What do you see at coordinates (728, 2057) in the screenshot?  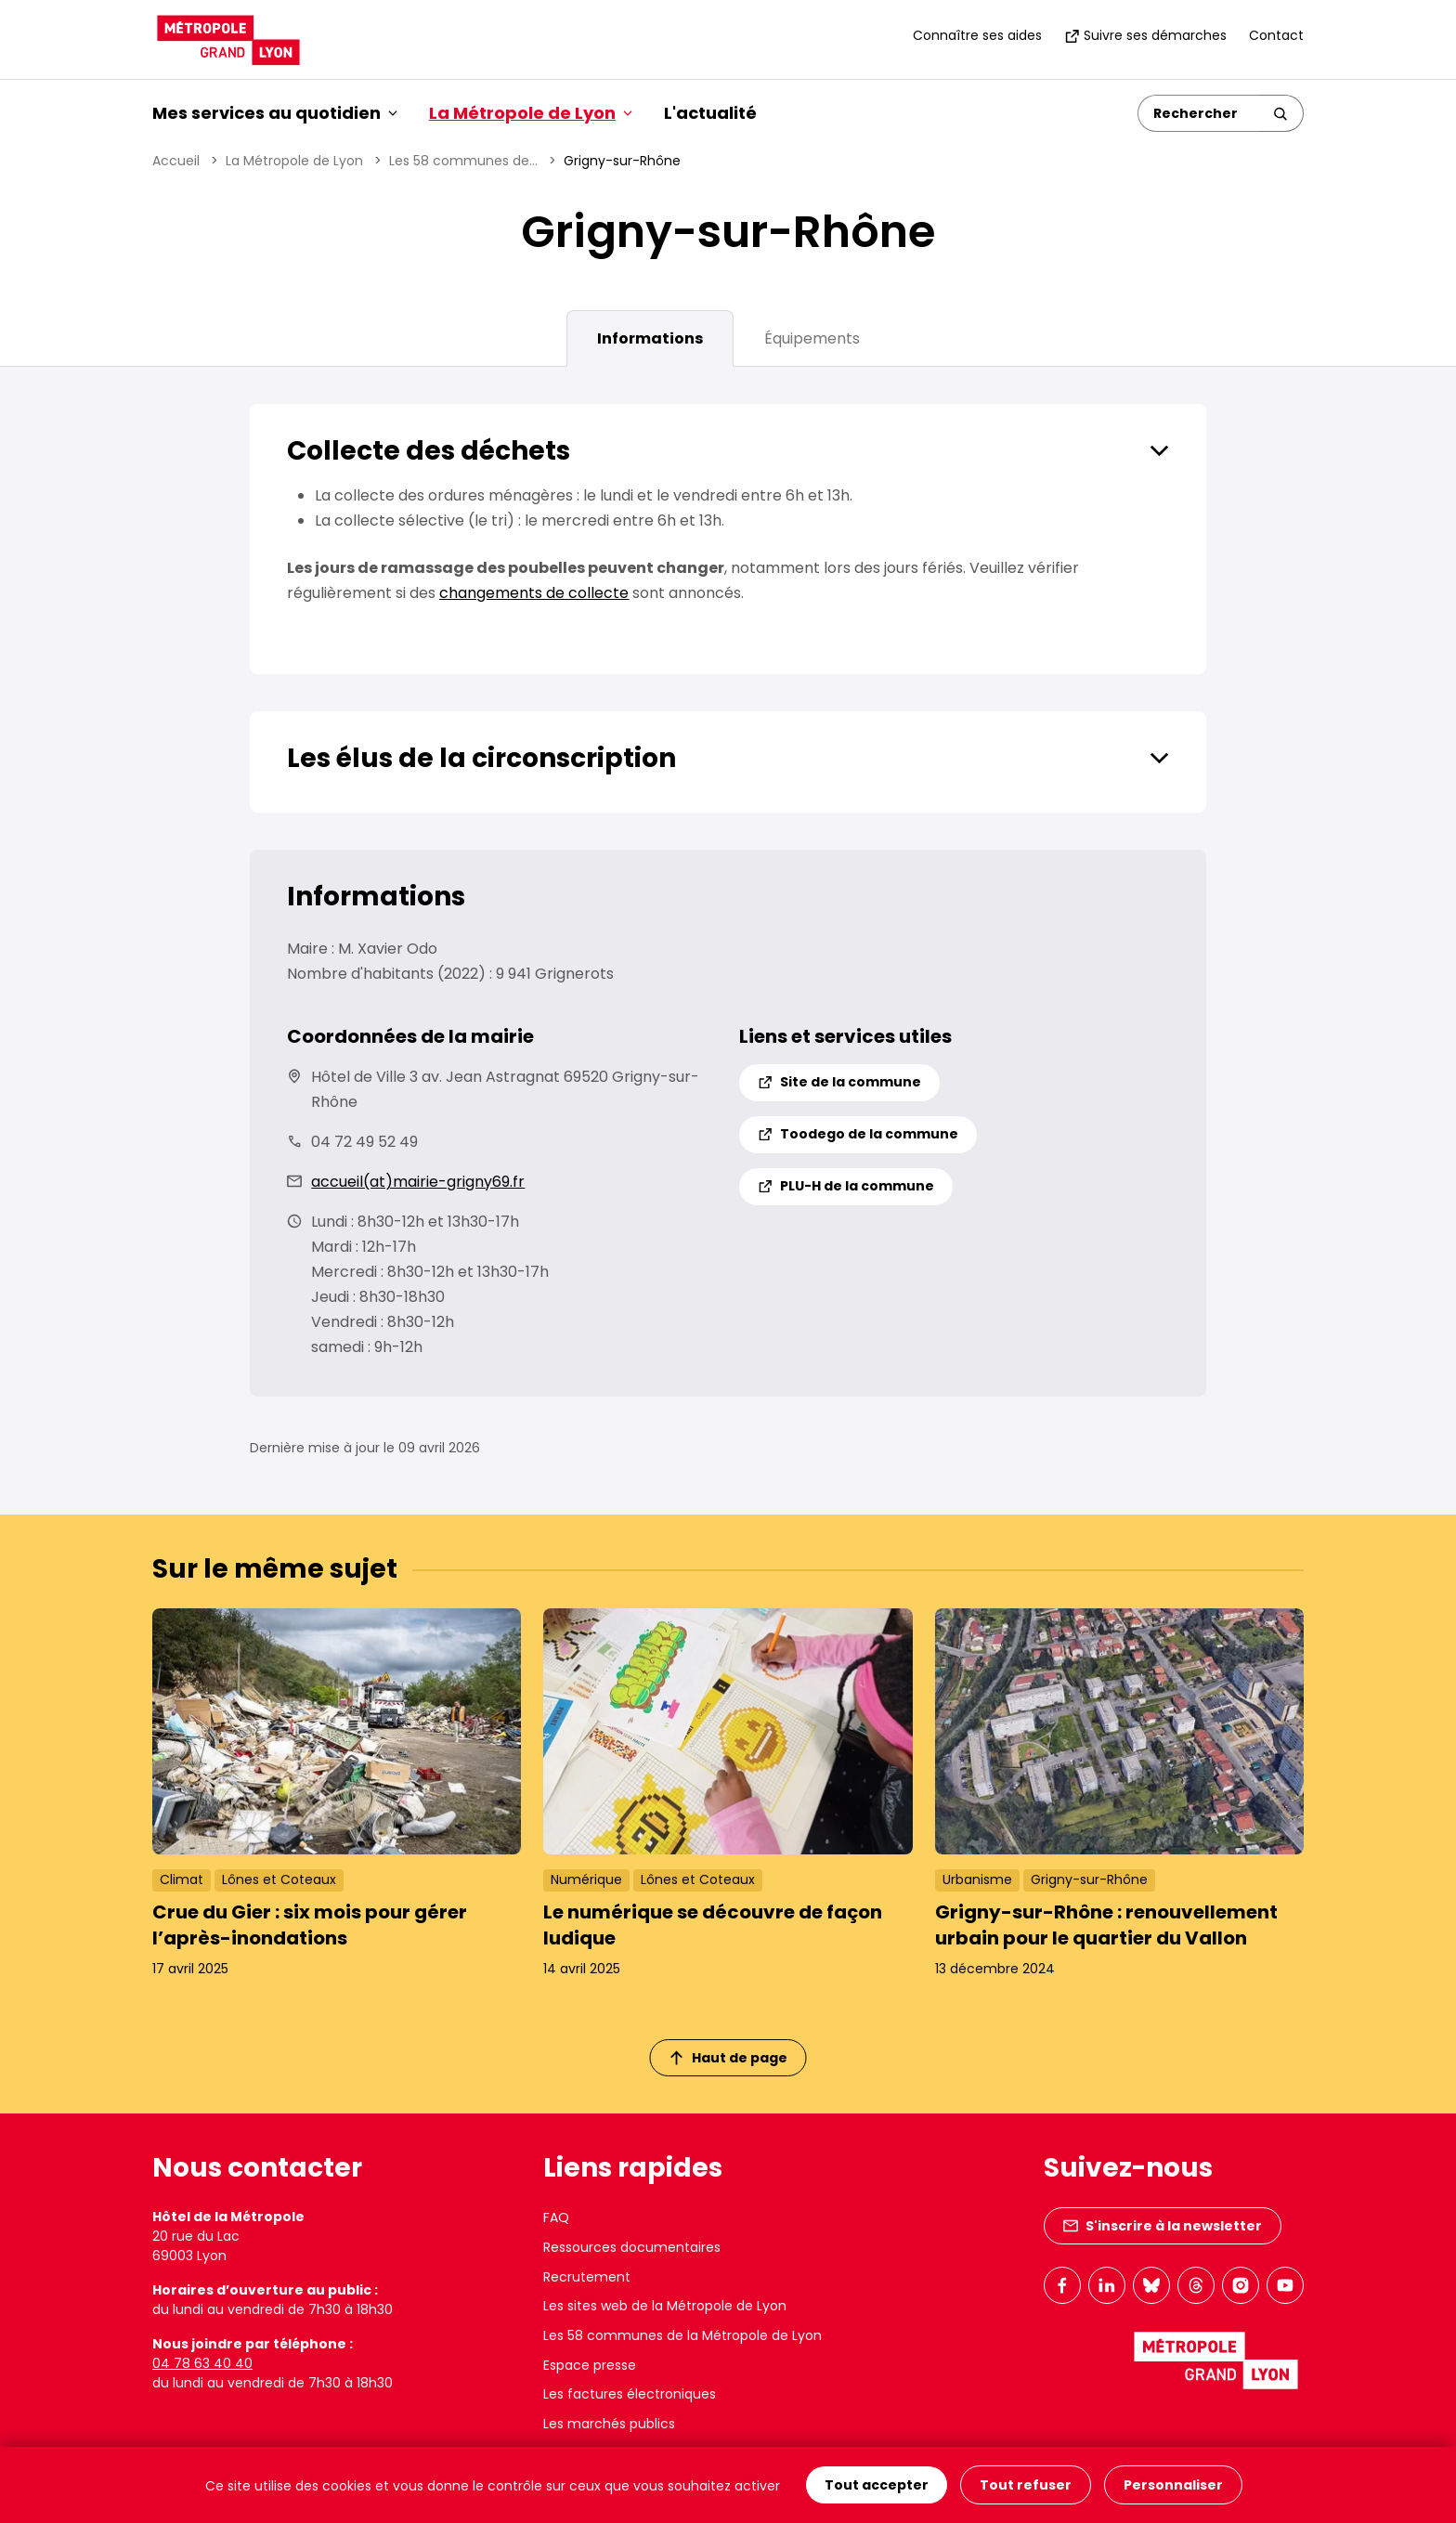 I see `Haut de page` at bounding box center [728, 2057].